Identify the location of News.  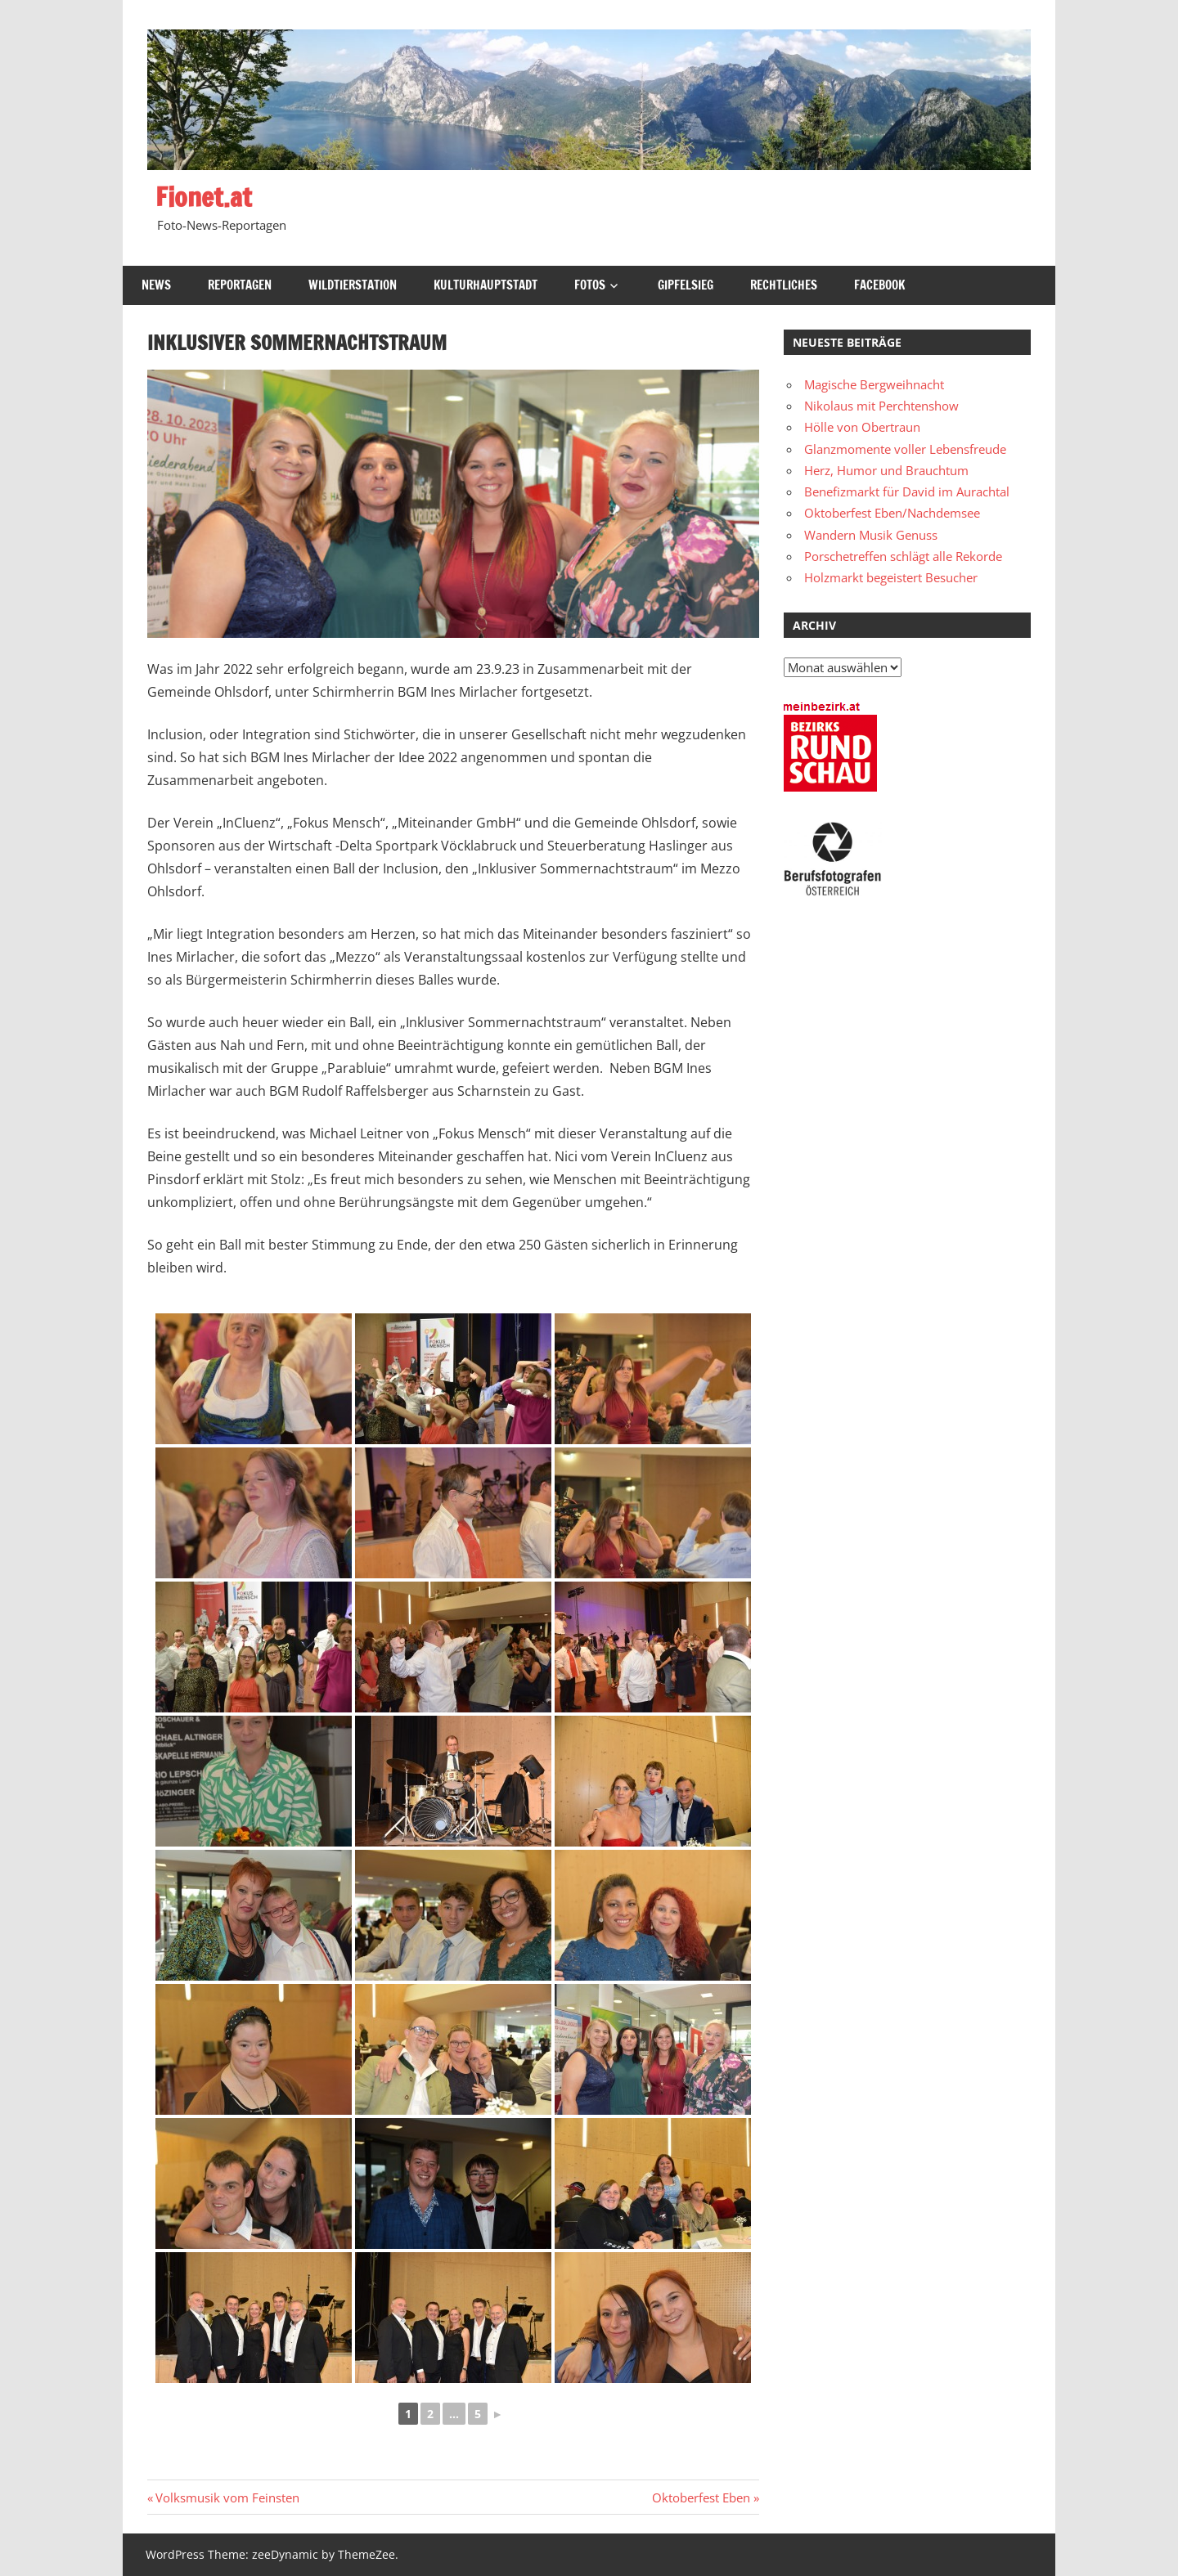
(156, 285).